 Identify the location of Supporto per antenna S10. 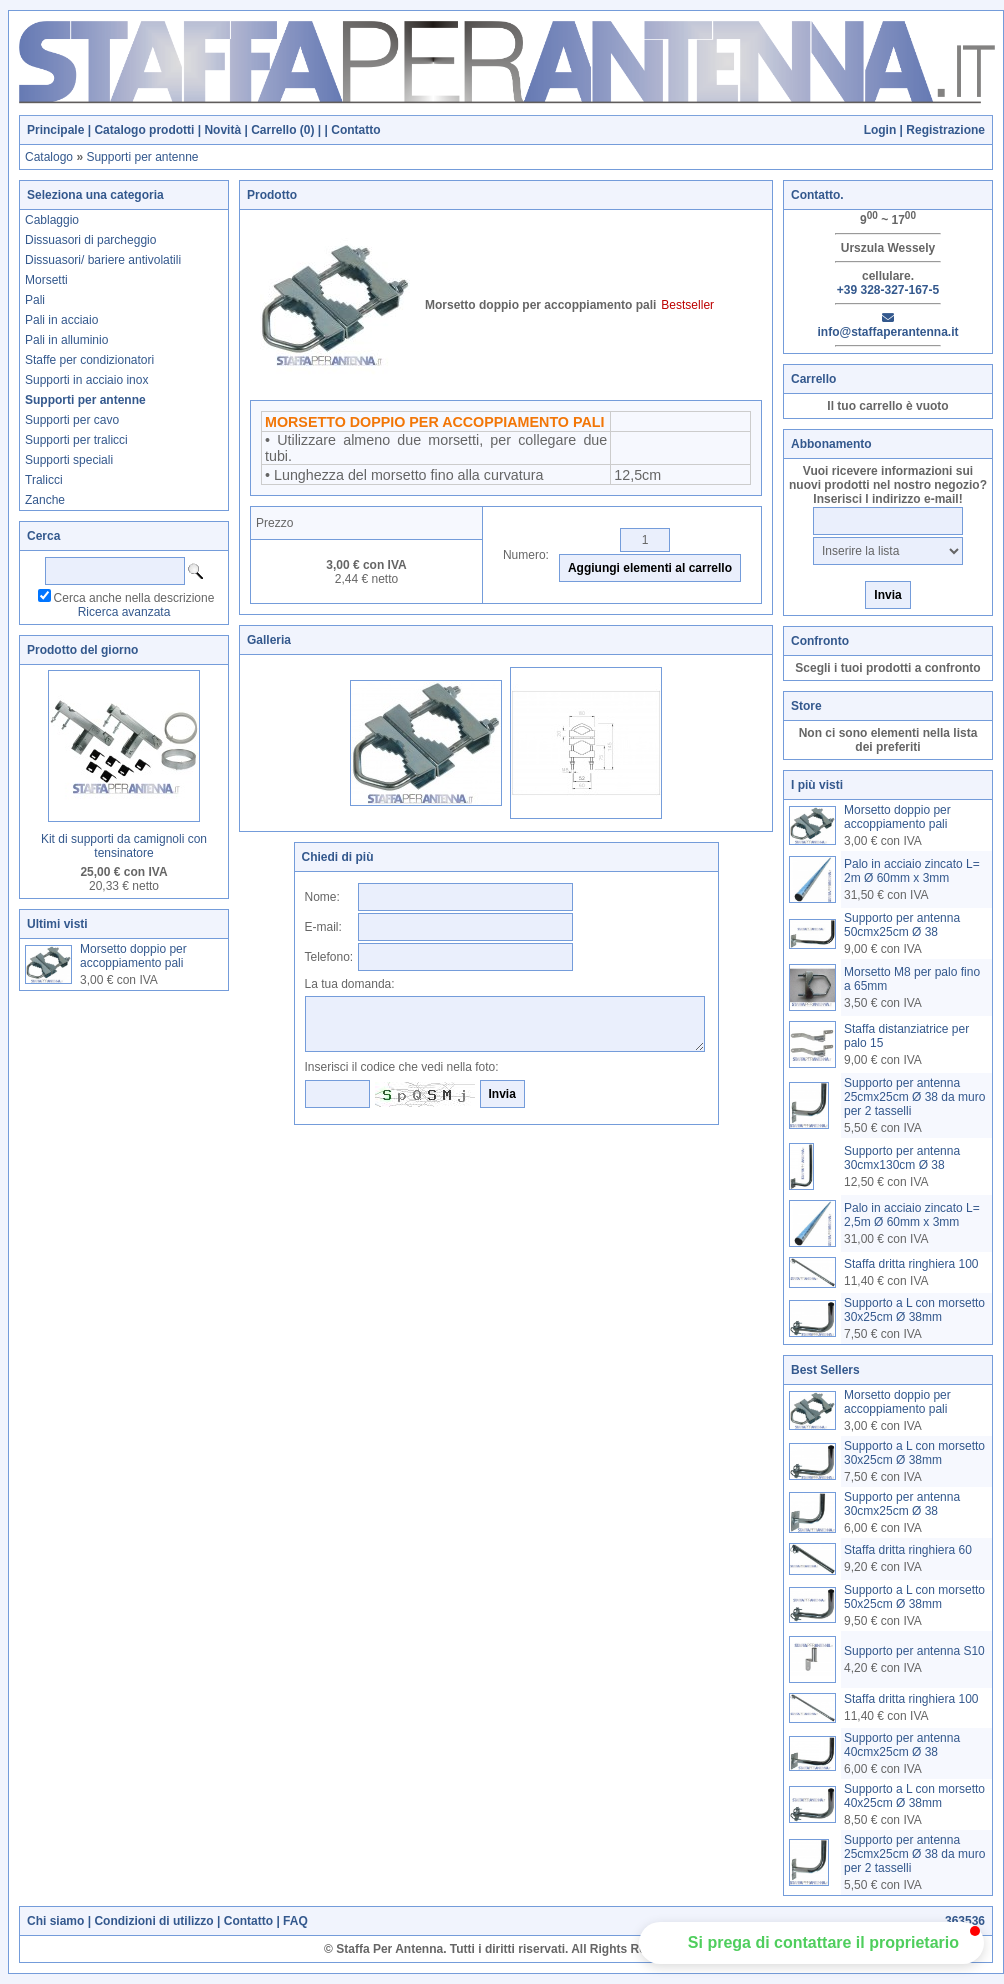
(914, 1651).